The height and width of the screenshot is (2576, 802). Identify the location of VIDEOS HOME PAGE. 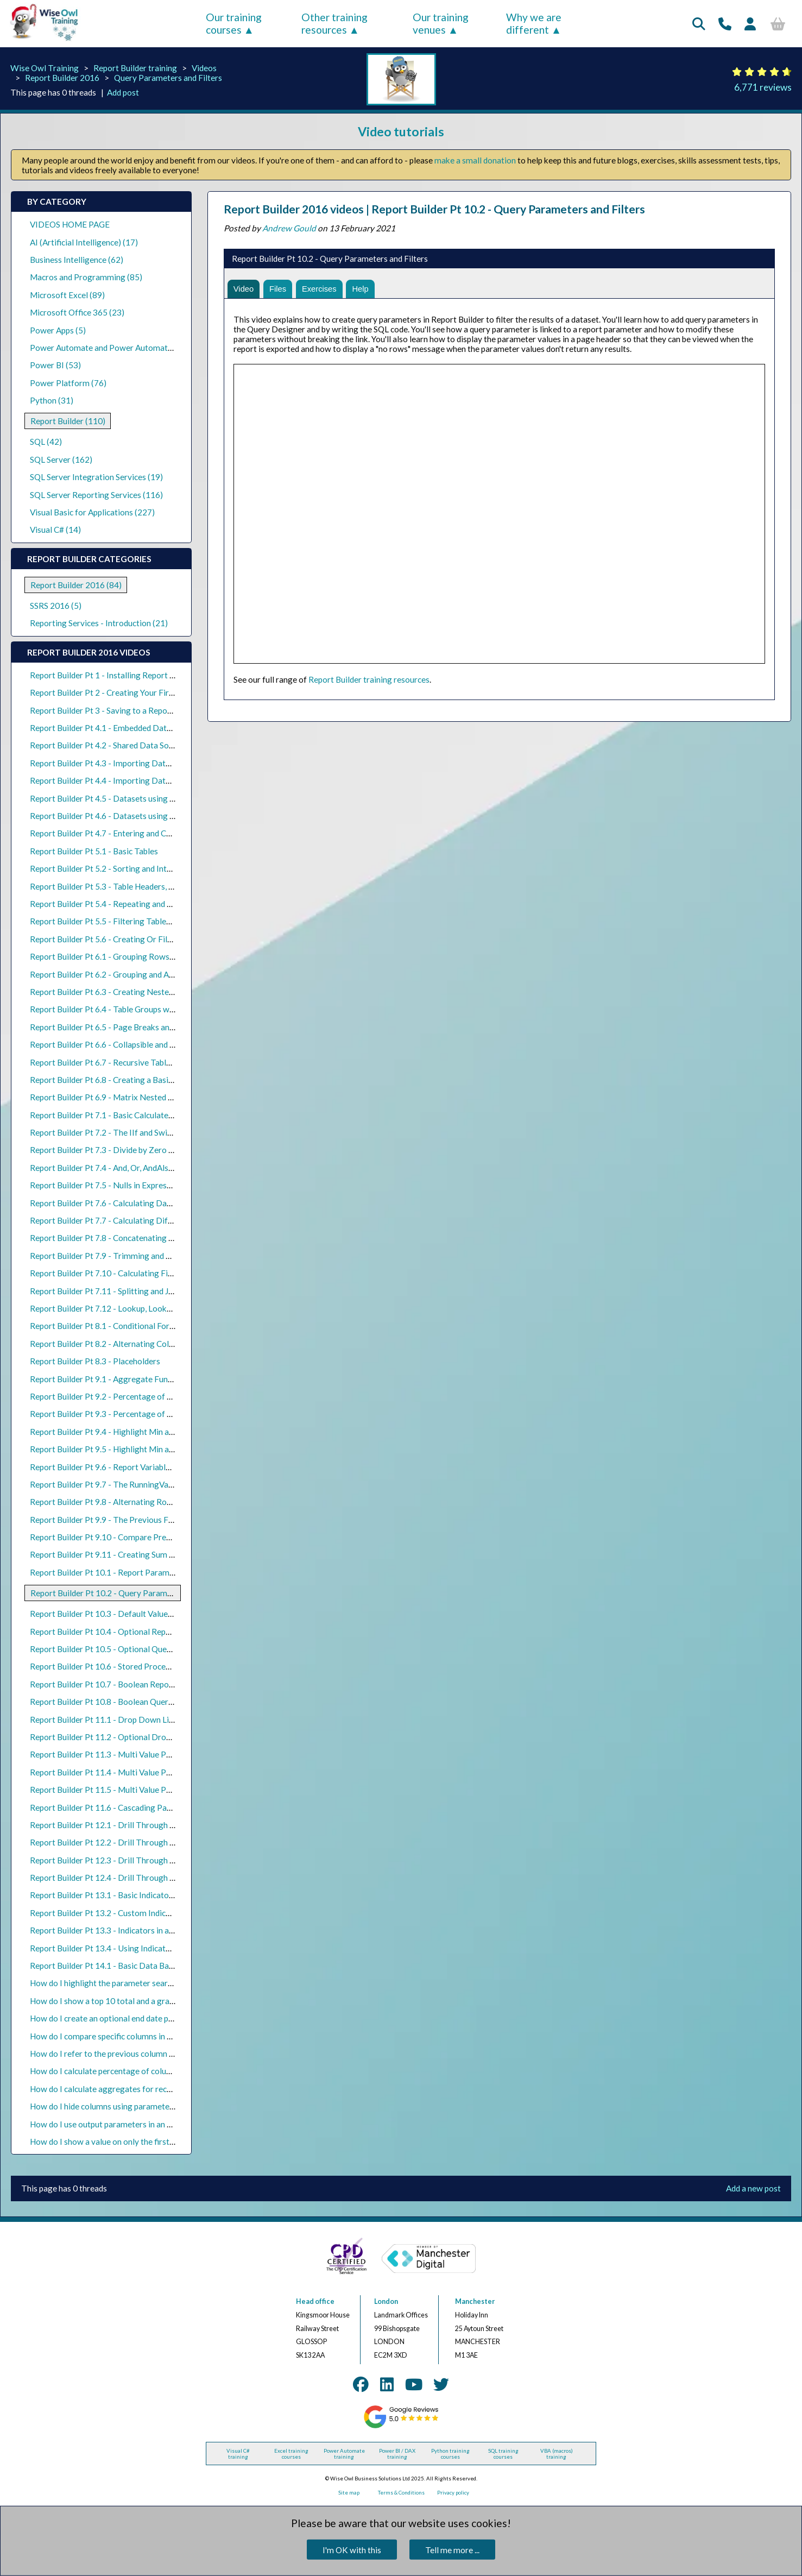
(70, 224).